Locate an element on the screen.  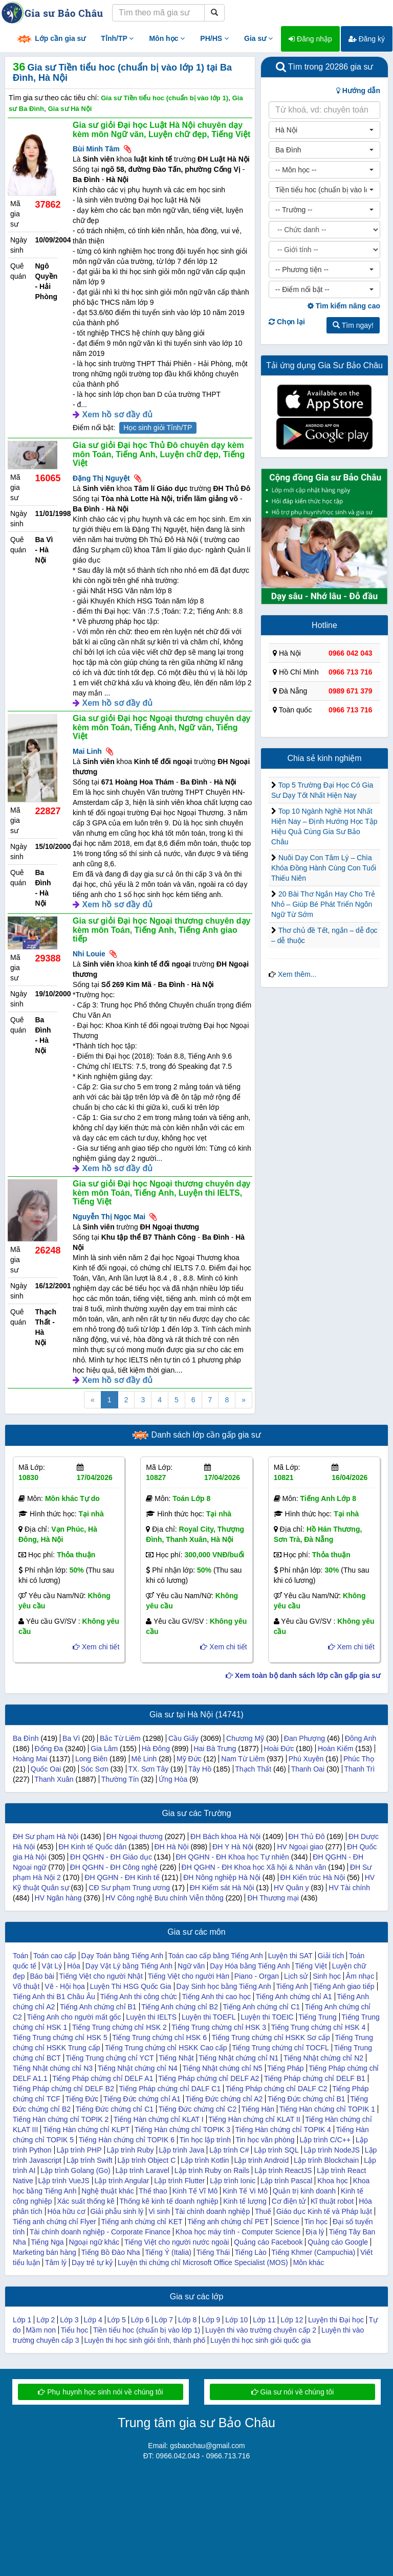
Kinh Tế Vĩ Mô is located at coordinates (195, 2191).